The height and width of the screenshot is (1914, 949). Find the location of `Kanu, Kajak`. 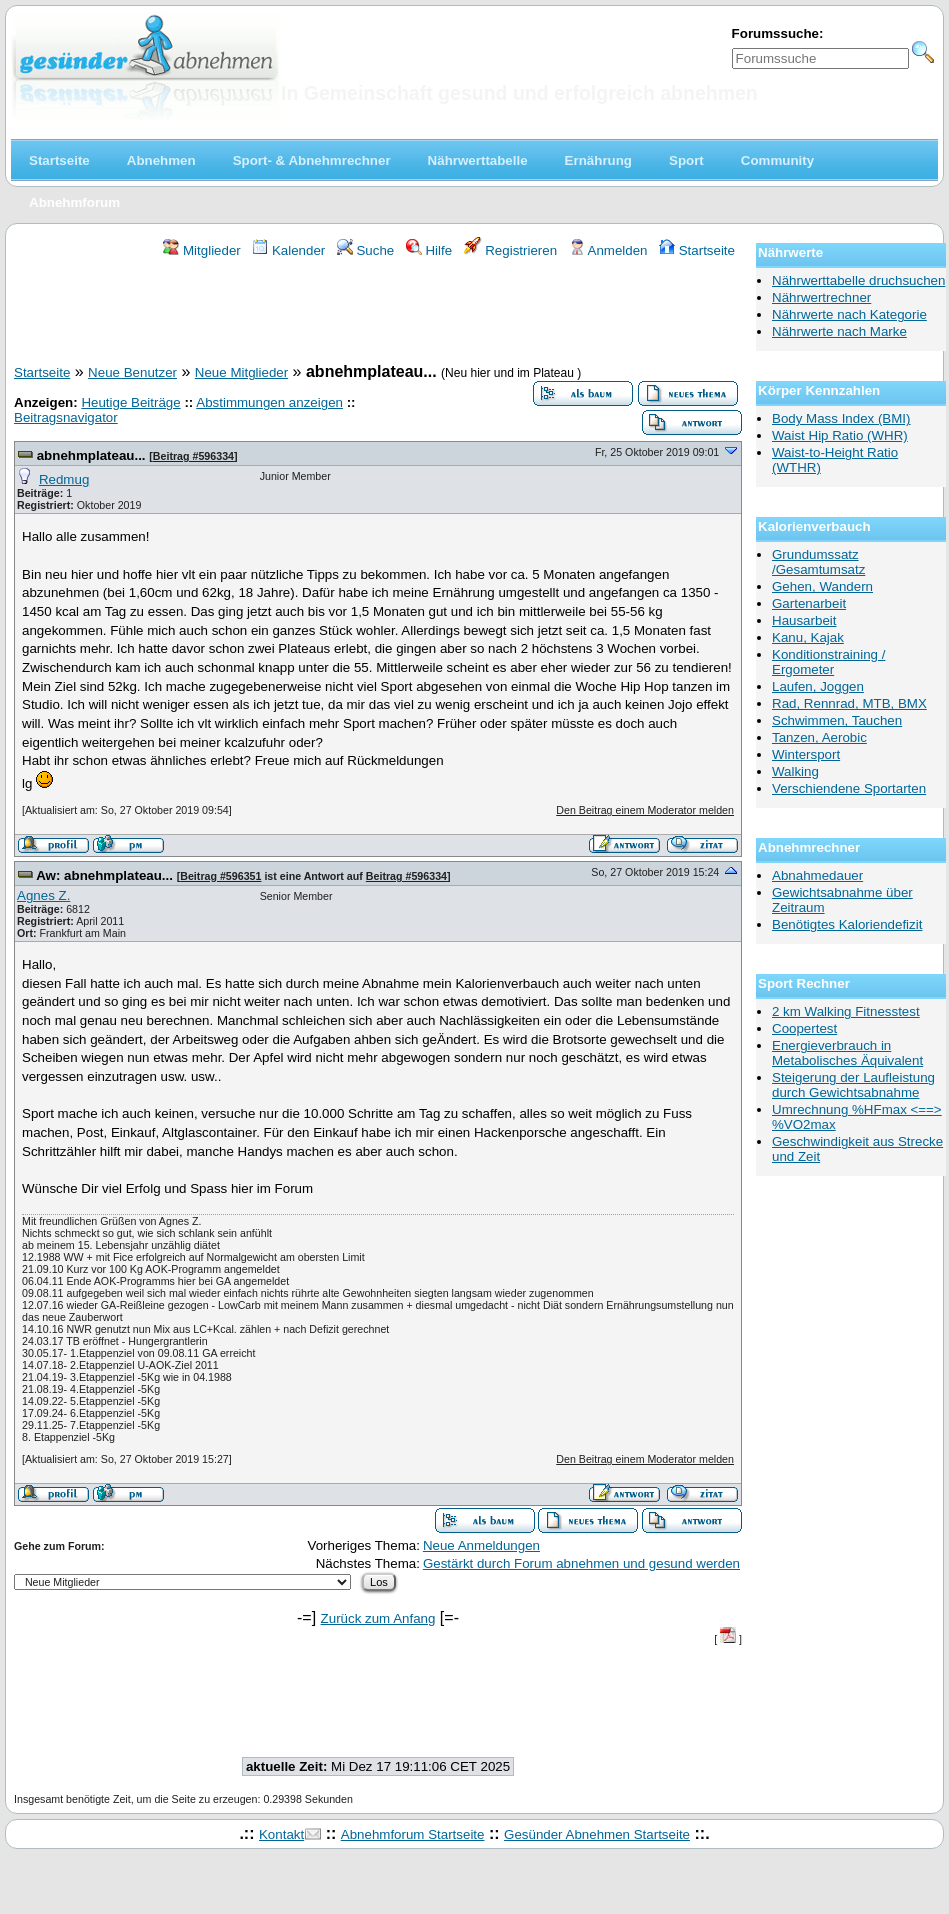

Kanu, Kajak is located at coordinates (808, 637).